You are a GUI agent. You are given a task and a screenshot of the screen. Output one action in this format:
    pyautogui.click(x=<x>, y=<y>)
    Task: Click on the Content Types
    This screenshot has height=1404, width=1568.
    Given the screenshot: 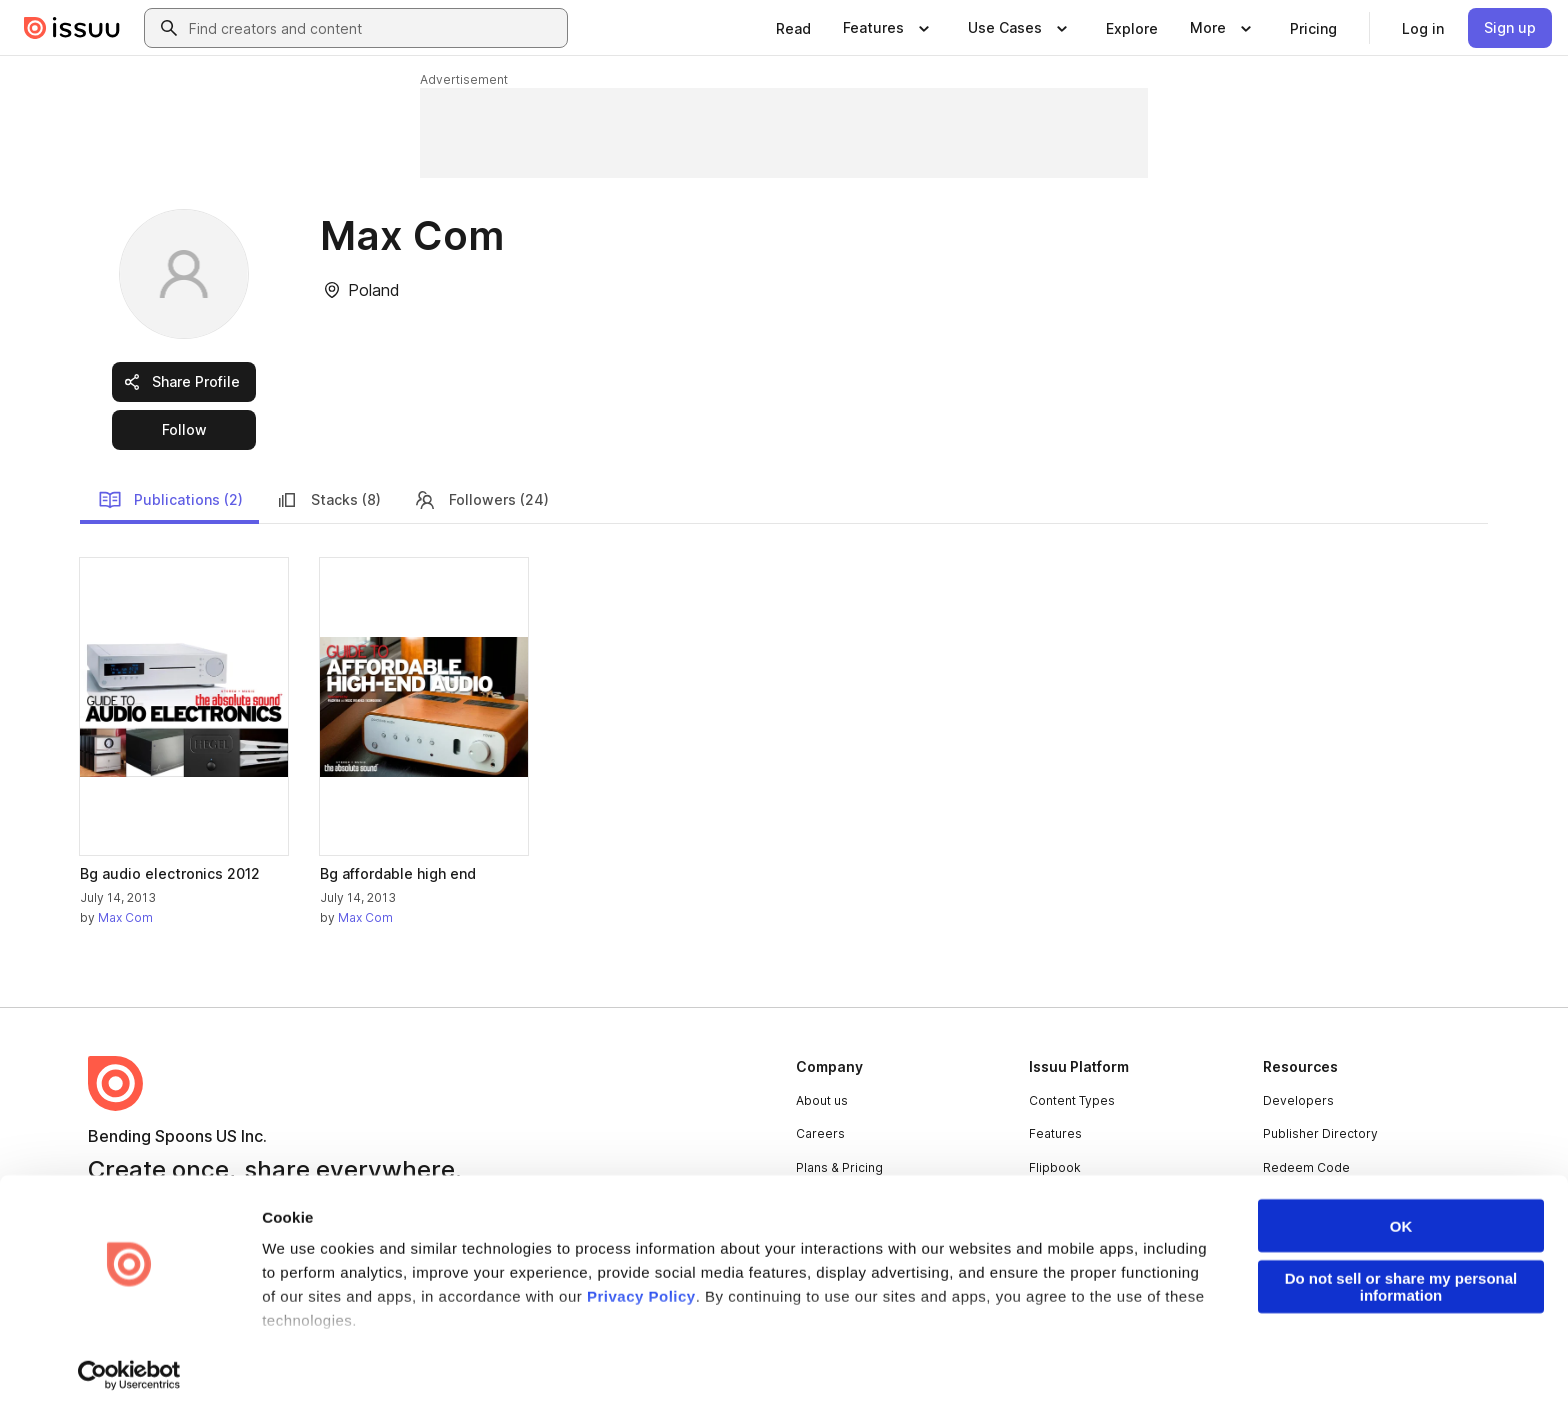 What is the action you would take?
    pyautogui.click(x=1072, y=1100)
    